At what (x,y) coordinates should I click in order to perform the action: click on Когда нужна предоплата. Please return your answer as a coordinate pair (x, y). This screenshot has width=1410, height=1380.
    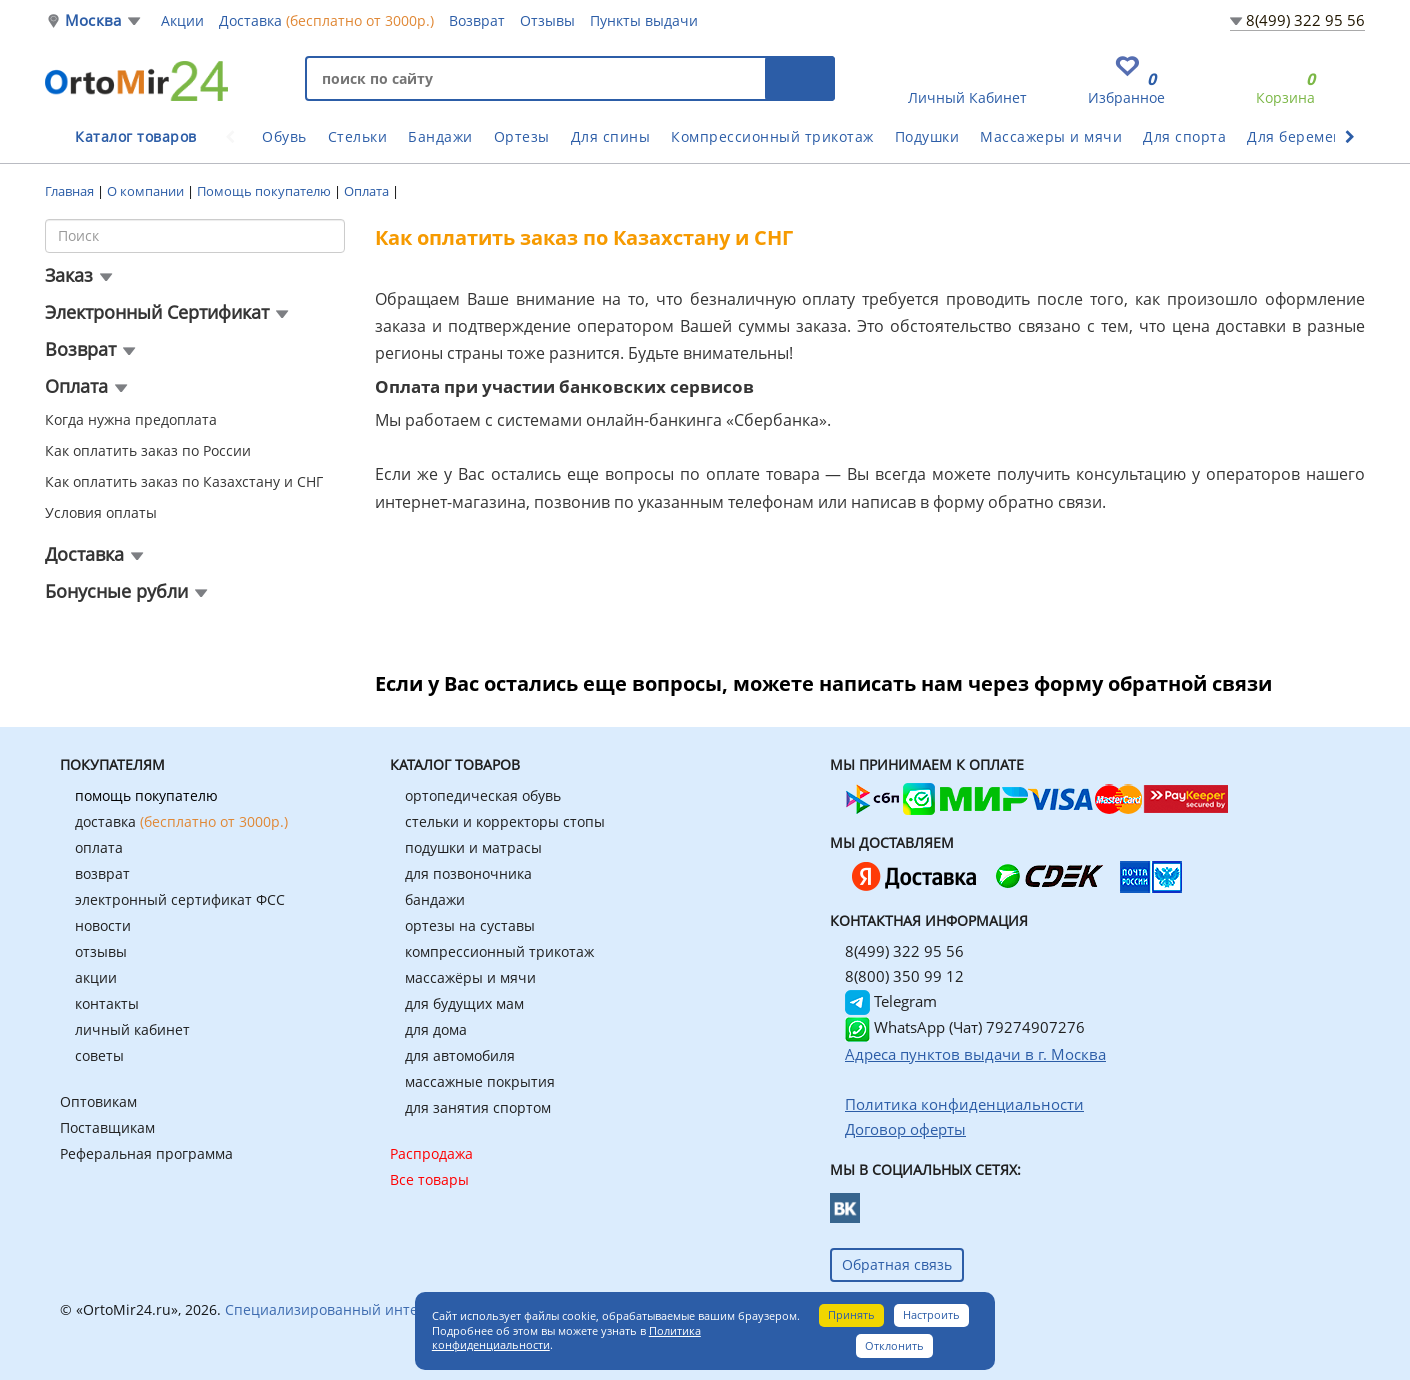
    Looking at the image, I should click on (131, 419).